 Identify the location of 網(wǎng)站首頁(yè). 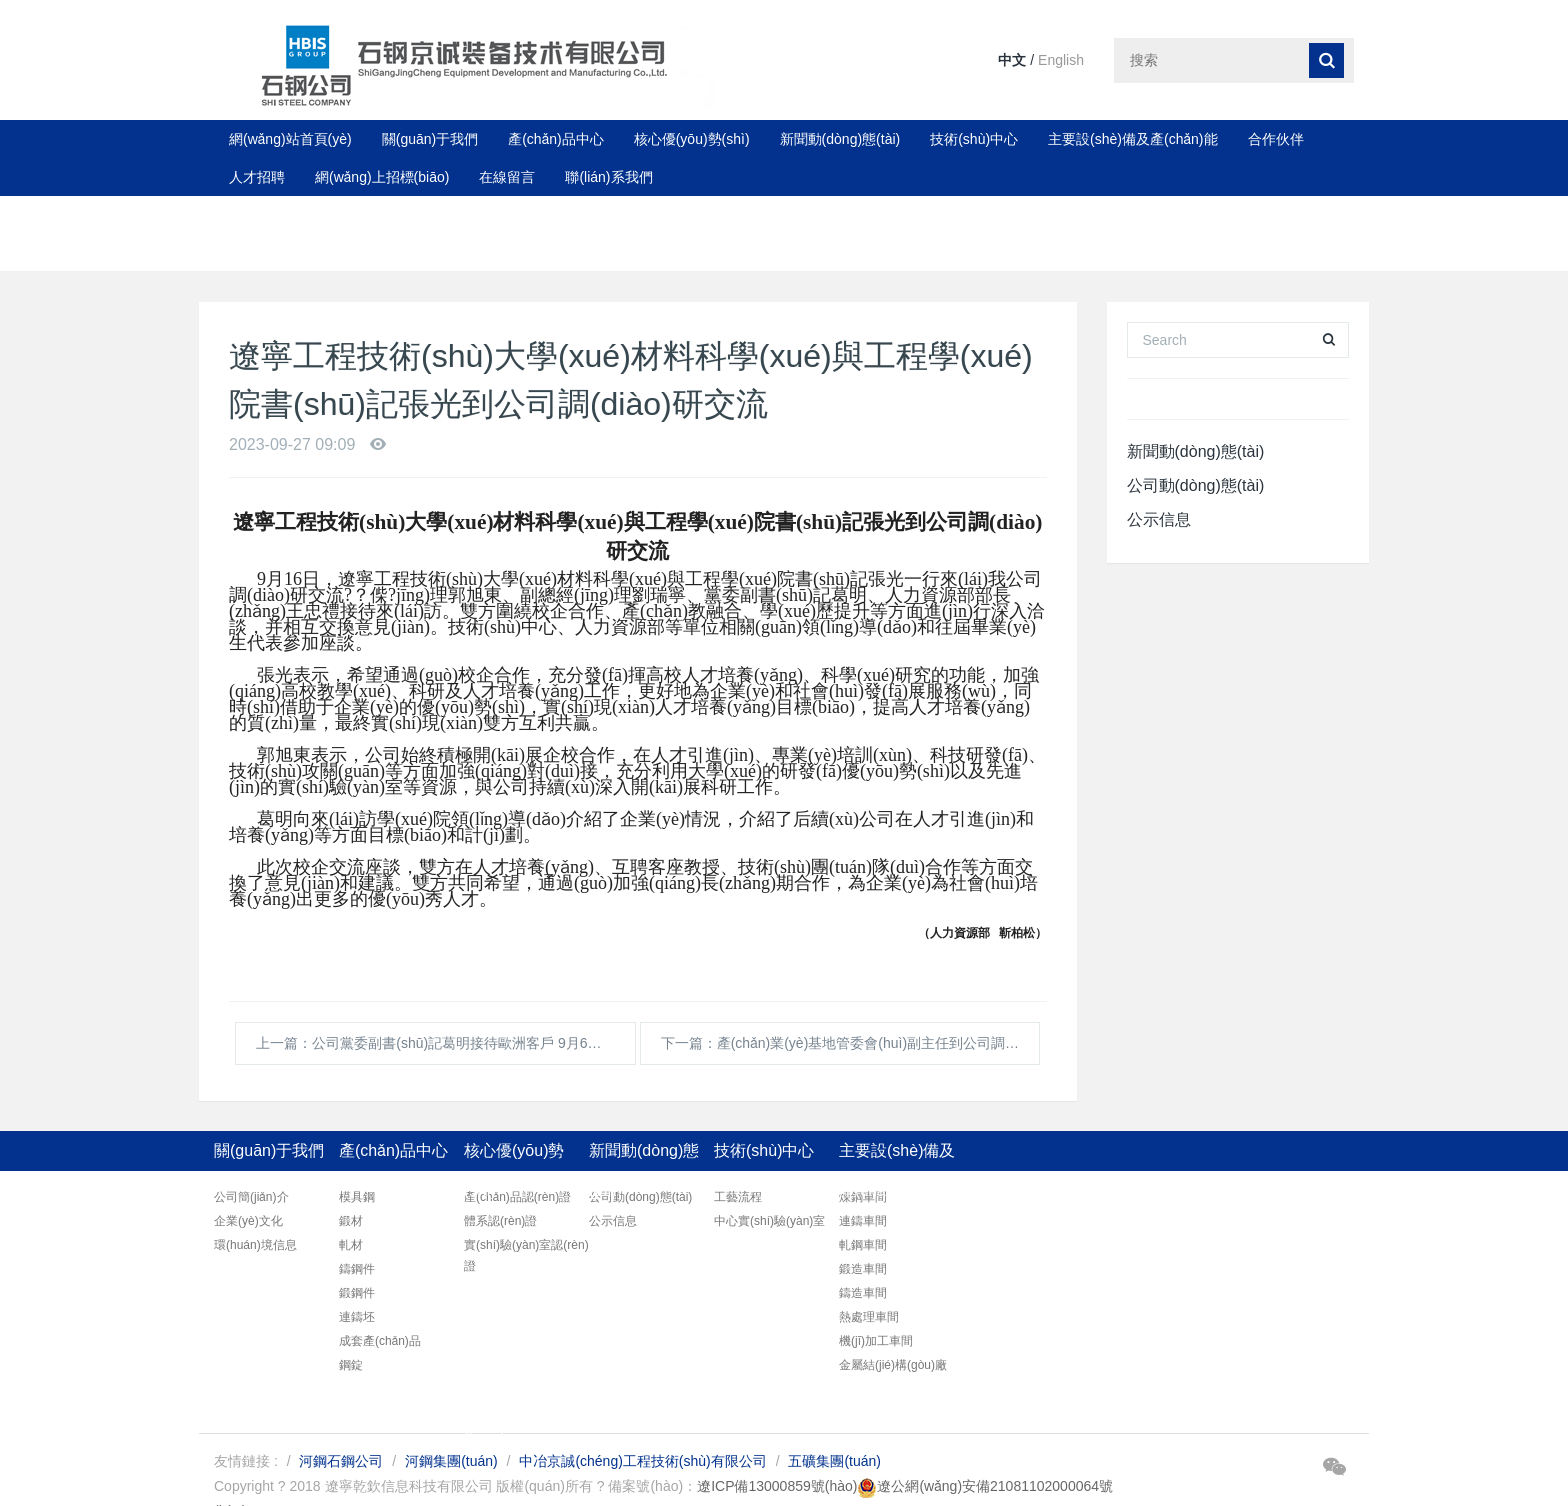
(290, 139).